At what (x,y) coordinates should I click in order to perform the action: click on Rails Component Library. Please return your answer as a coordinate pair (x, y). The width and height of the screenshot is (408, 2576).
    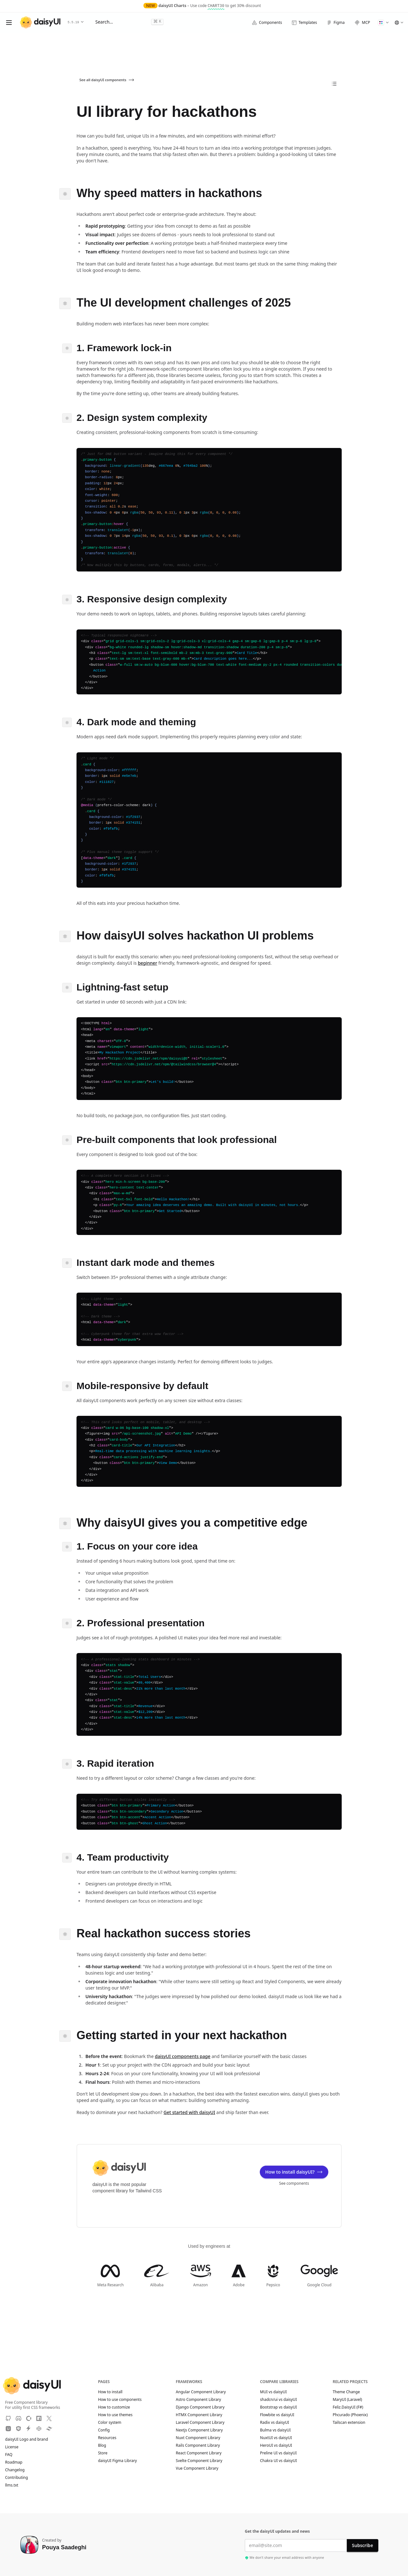
    Looking at the image, I should click on (198, 2445).